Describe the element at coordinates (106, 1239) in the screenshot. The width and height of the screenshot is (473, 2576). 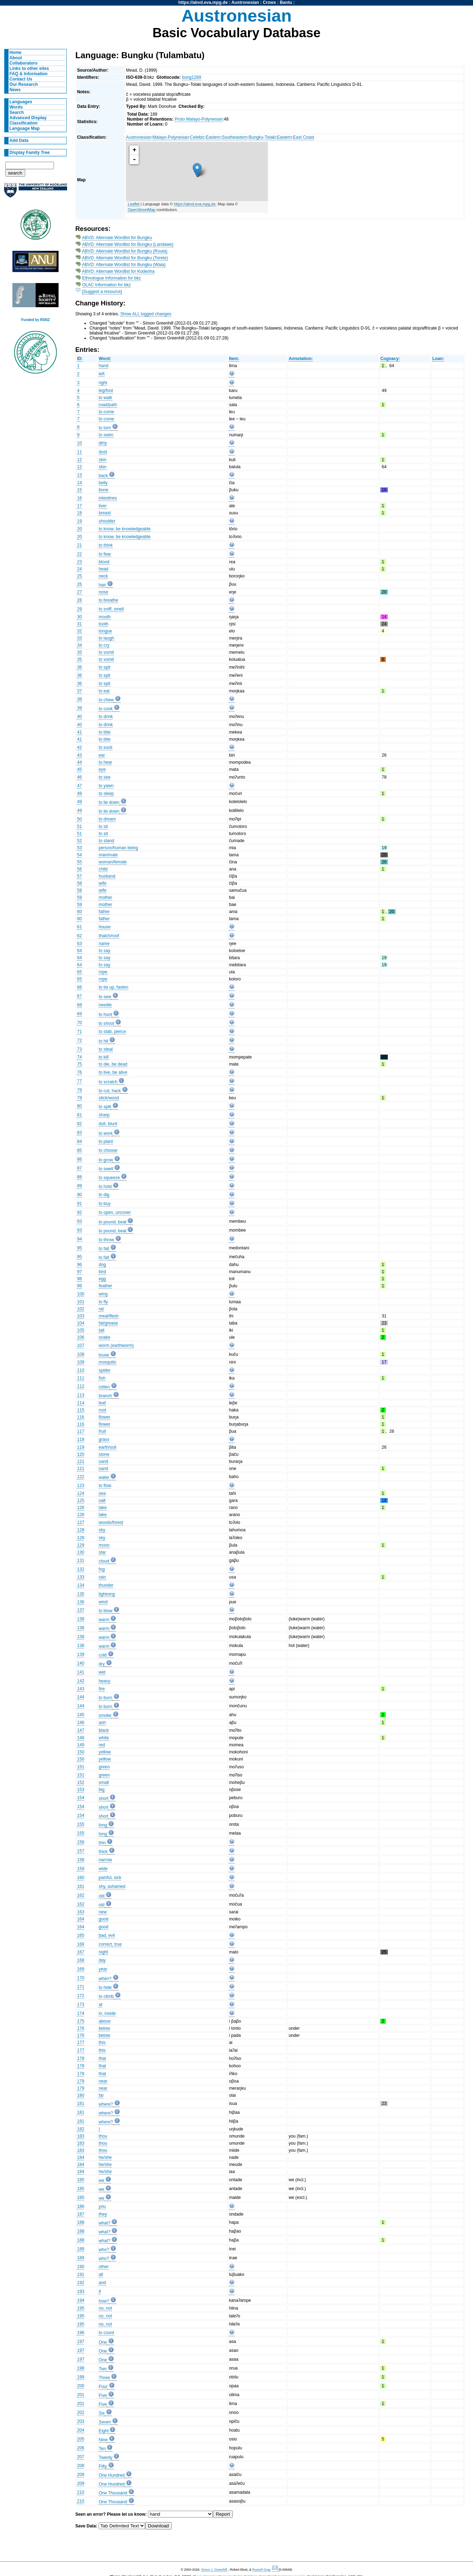
I see `to throw` at that location.